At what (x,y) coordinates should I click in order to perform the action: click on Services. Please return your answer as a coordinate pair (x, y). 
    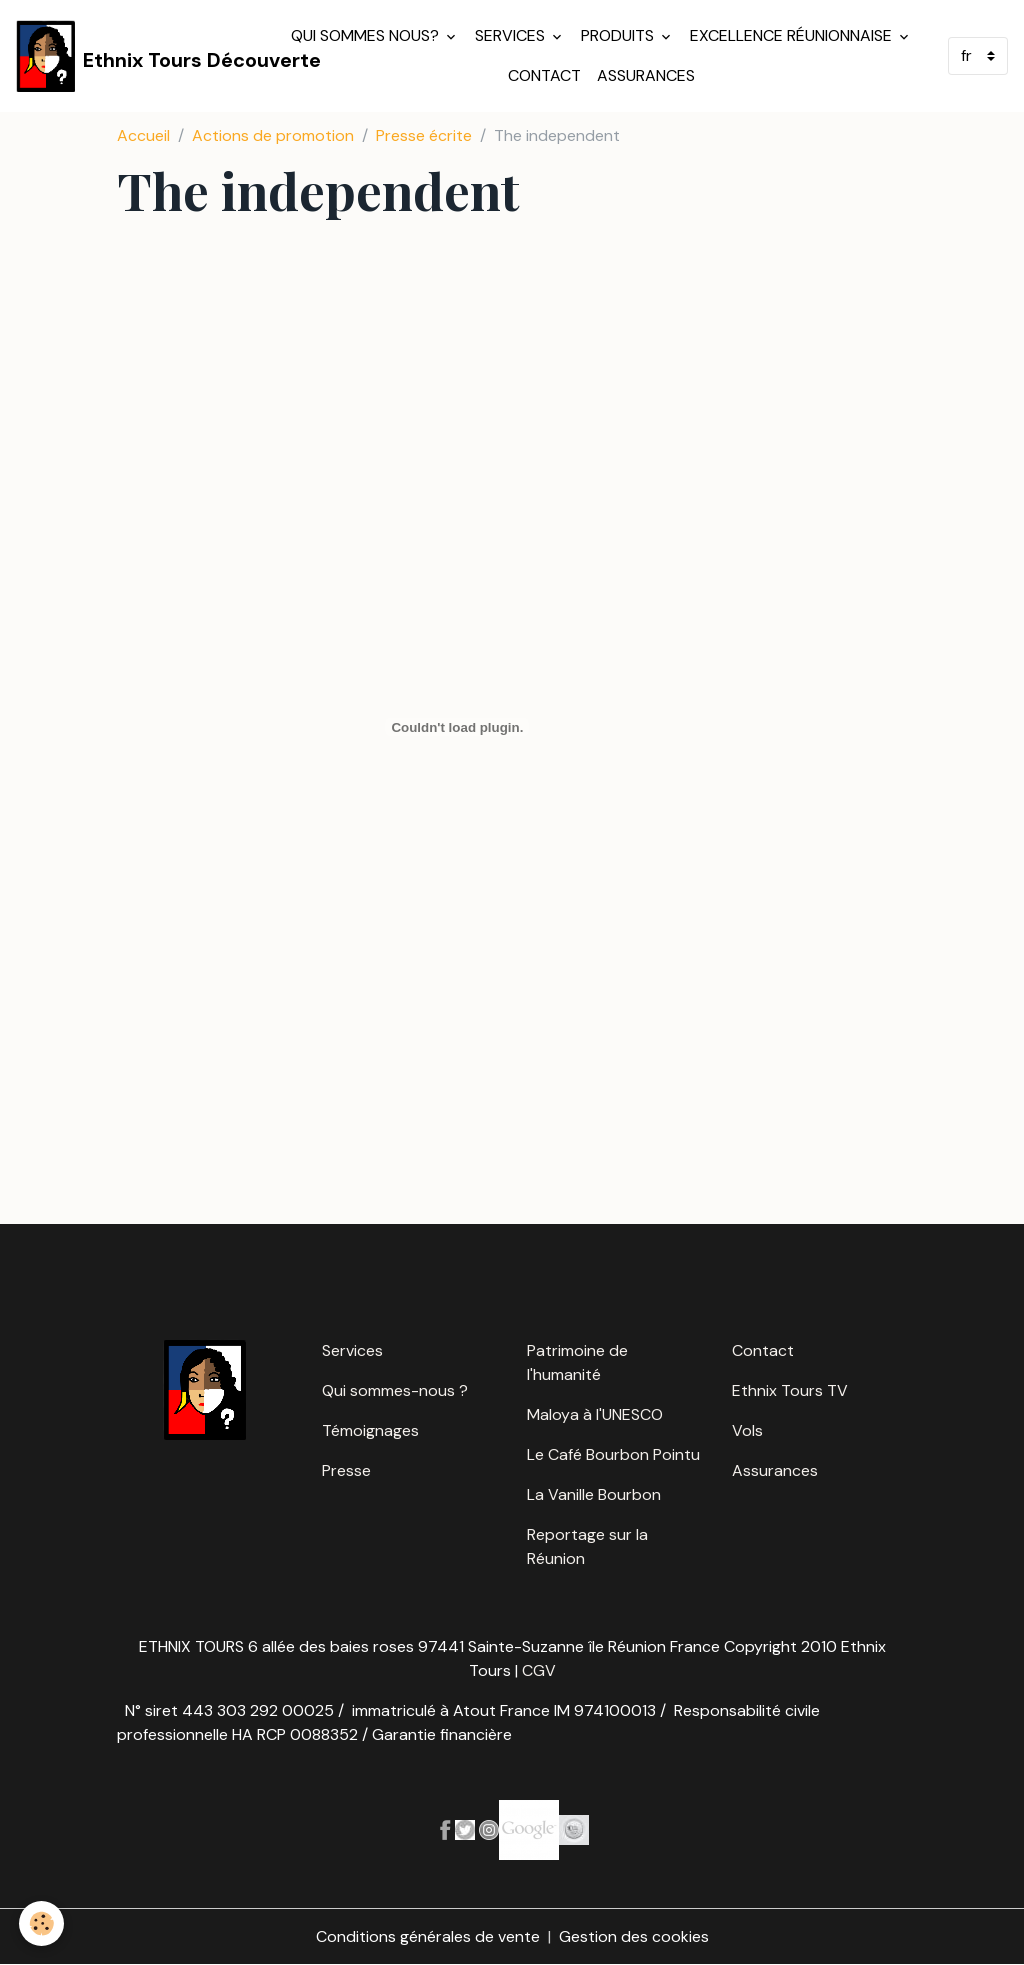
    Looking at the image, I should click on (512, 35).